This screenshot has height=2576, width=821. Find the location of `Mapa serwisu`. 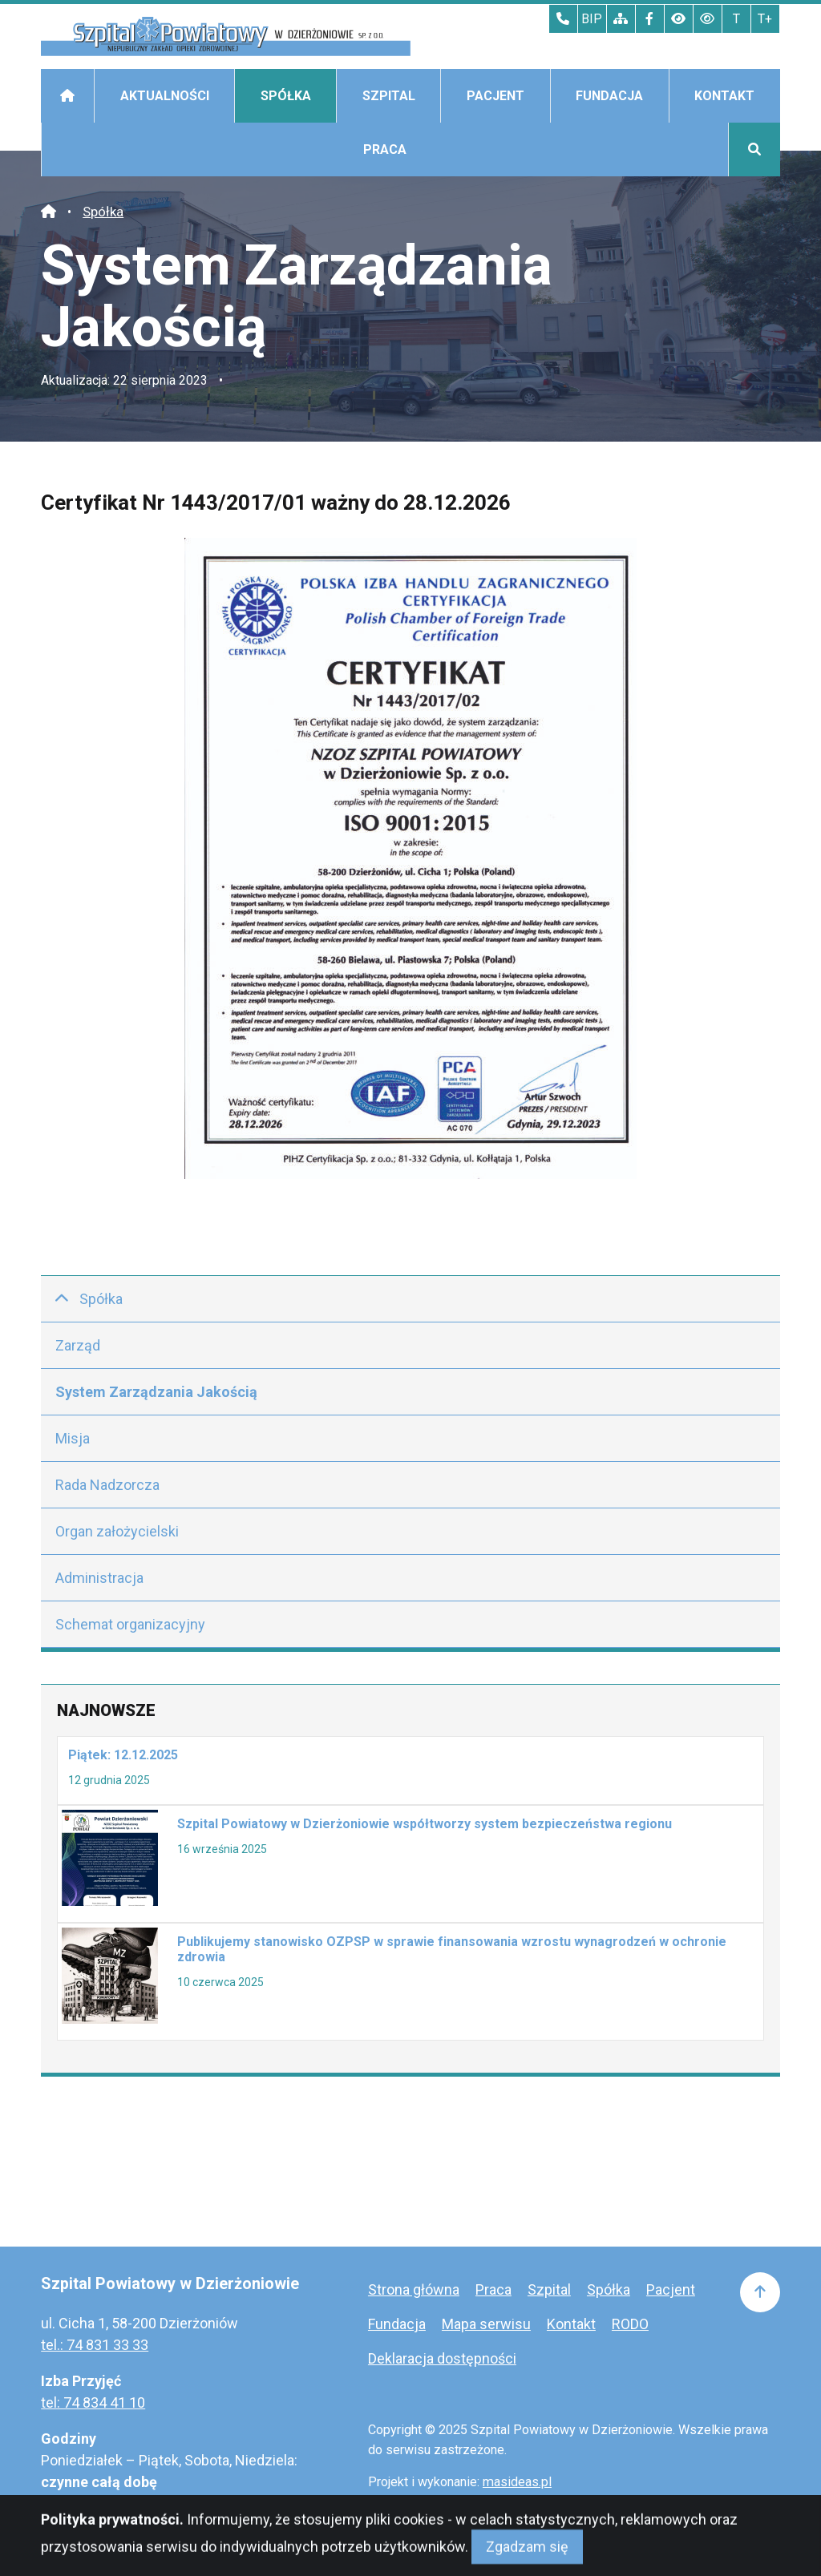

Mapa serwisu is located at coordinates (486, 2324).